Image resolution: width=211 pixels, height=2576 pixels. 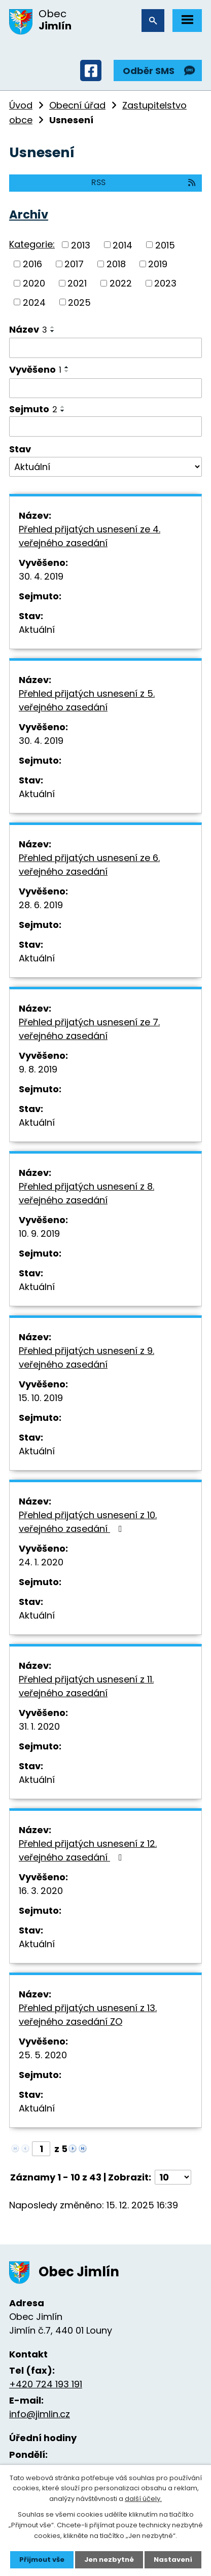 What do you see at coordinates (39, 1233) in the screenshot?
I see `10. 9. 2019` at bounding box center [39, 1233].